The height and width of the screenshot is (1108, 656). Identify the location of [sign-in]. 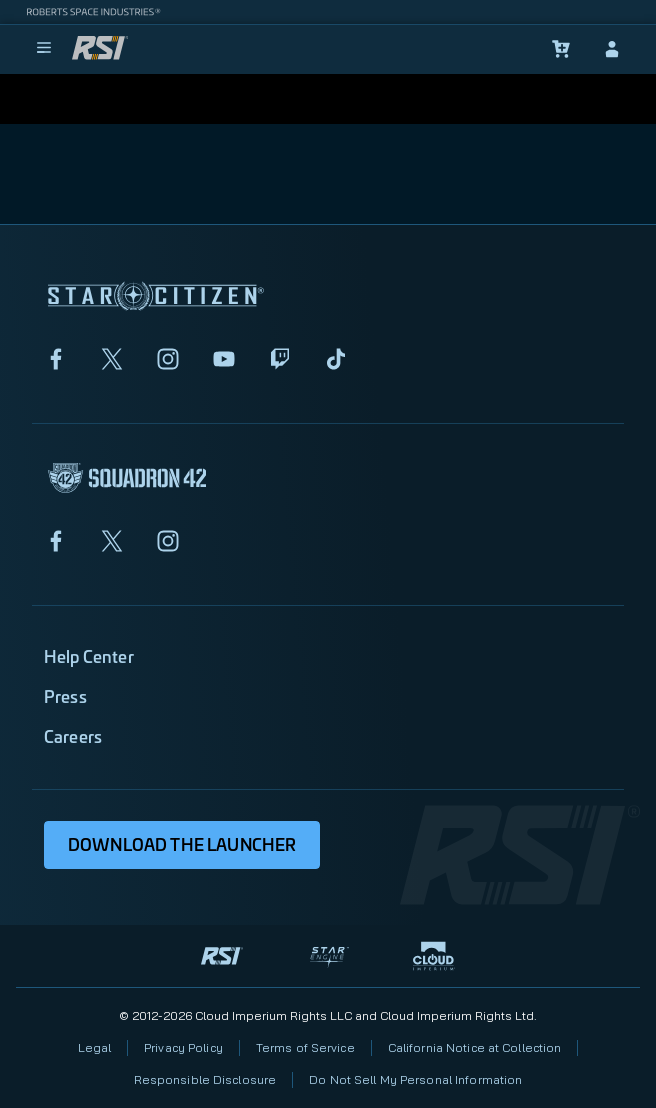
(612, 49).